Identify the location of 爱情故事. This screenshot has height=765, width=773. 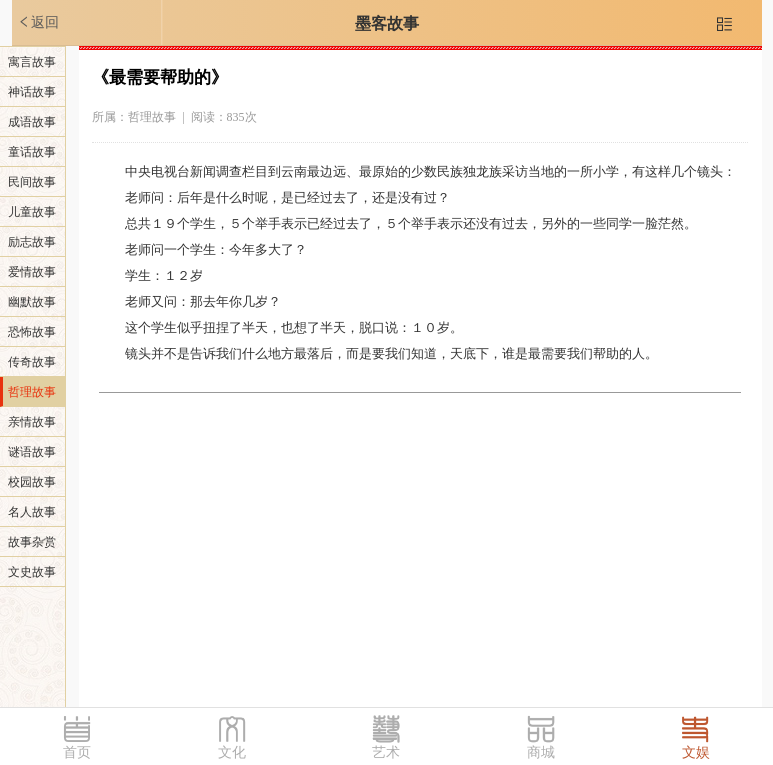
(32, 272).